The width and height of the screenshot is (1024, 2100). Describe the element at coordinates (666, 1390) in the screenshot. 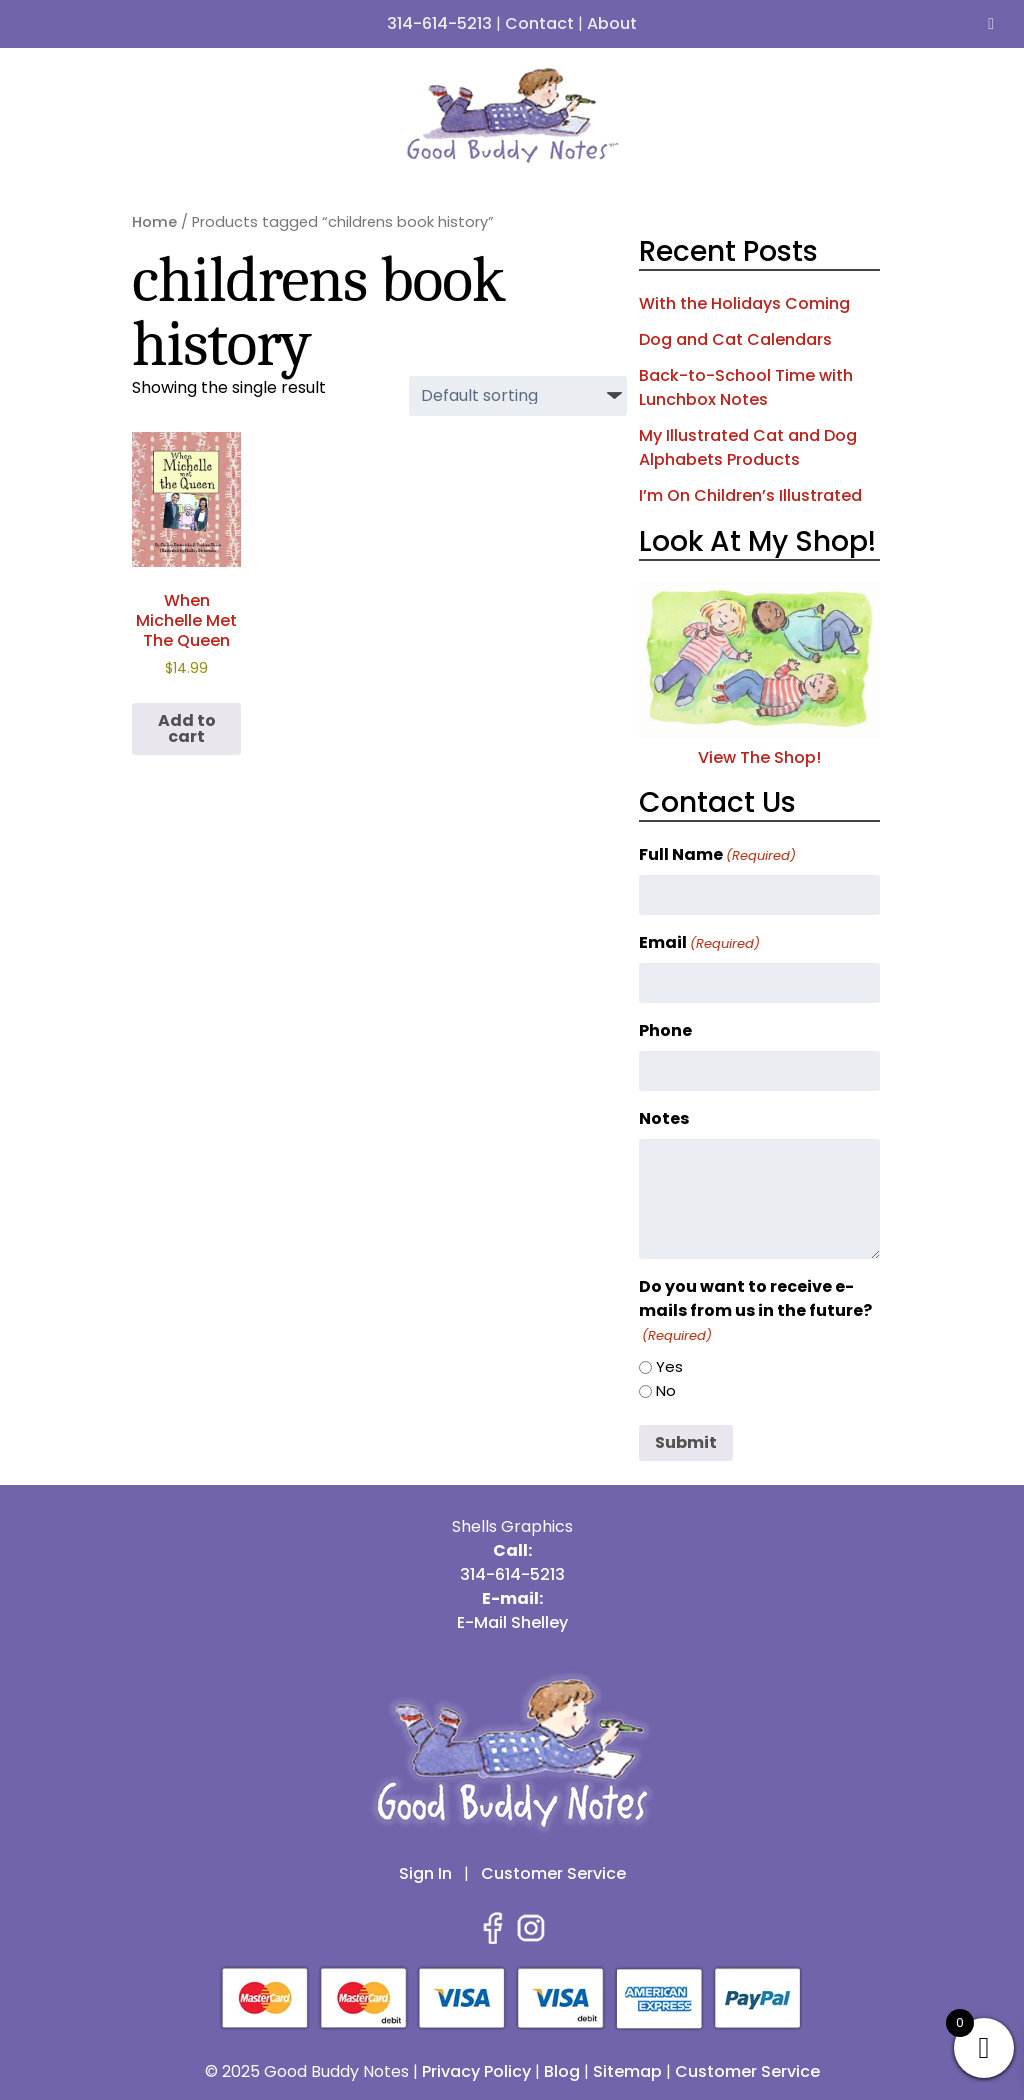

I see `No` at that location.